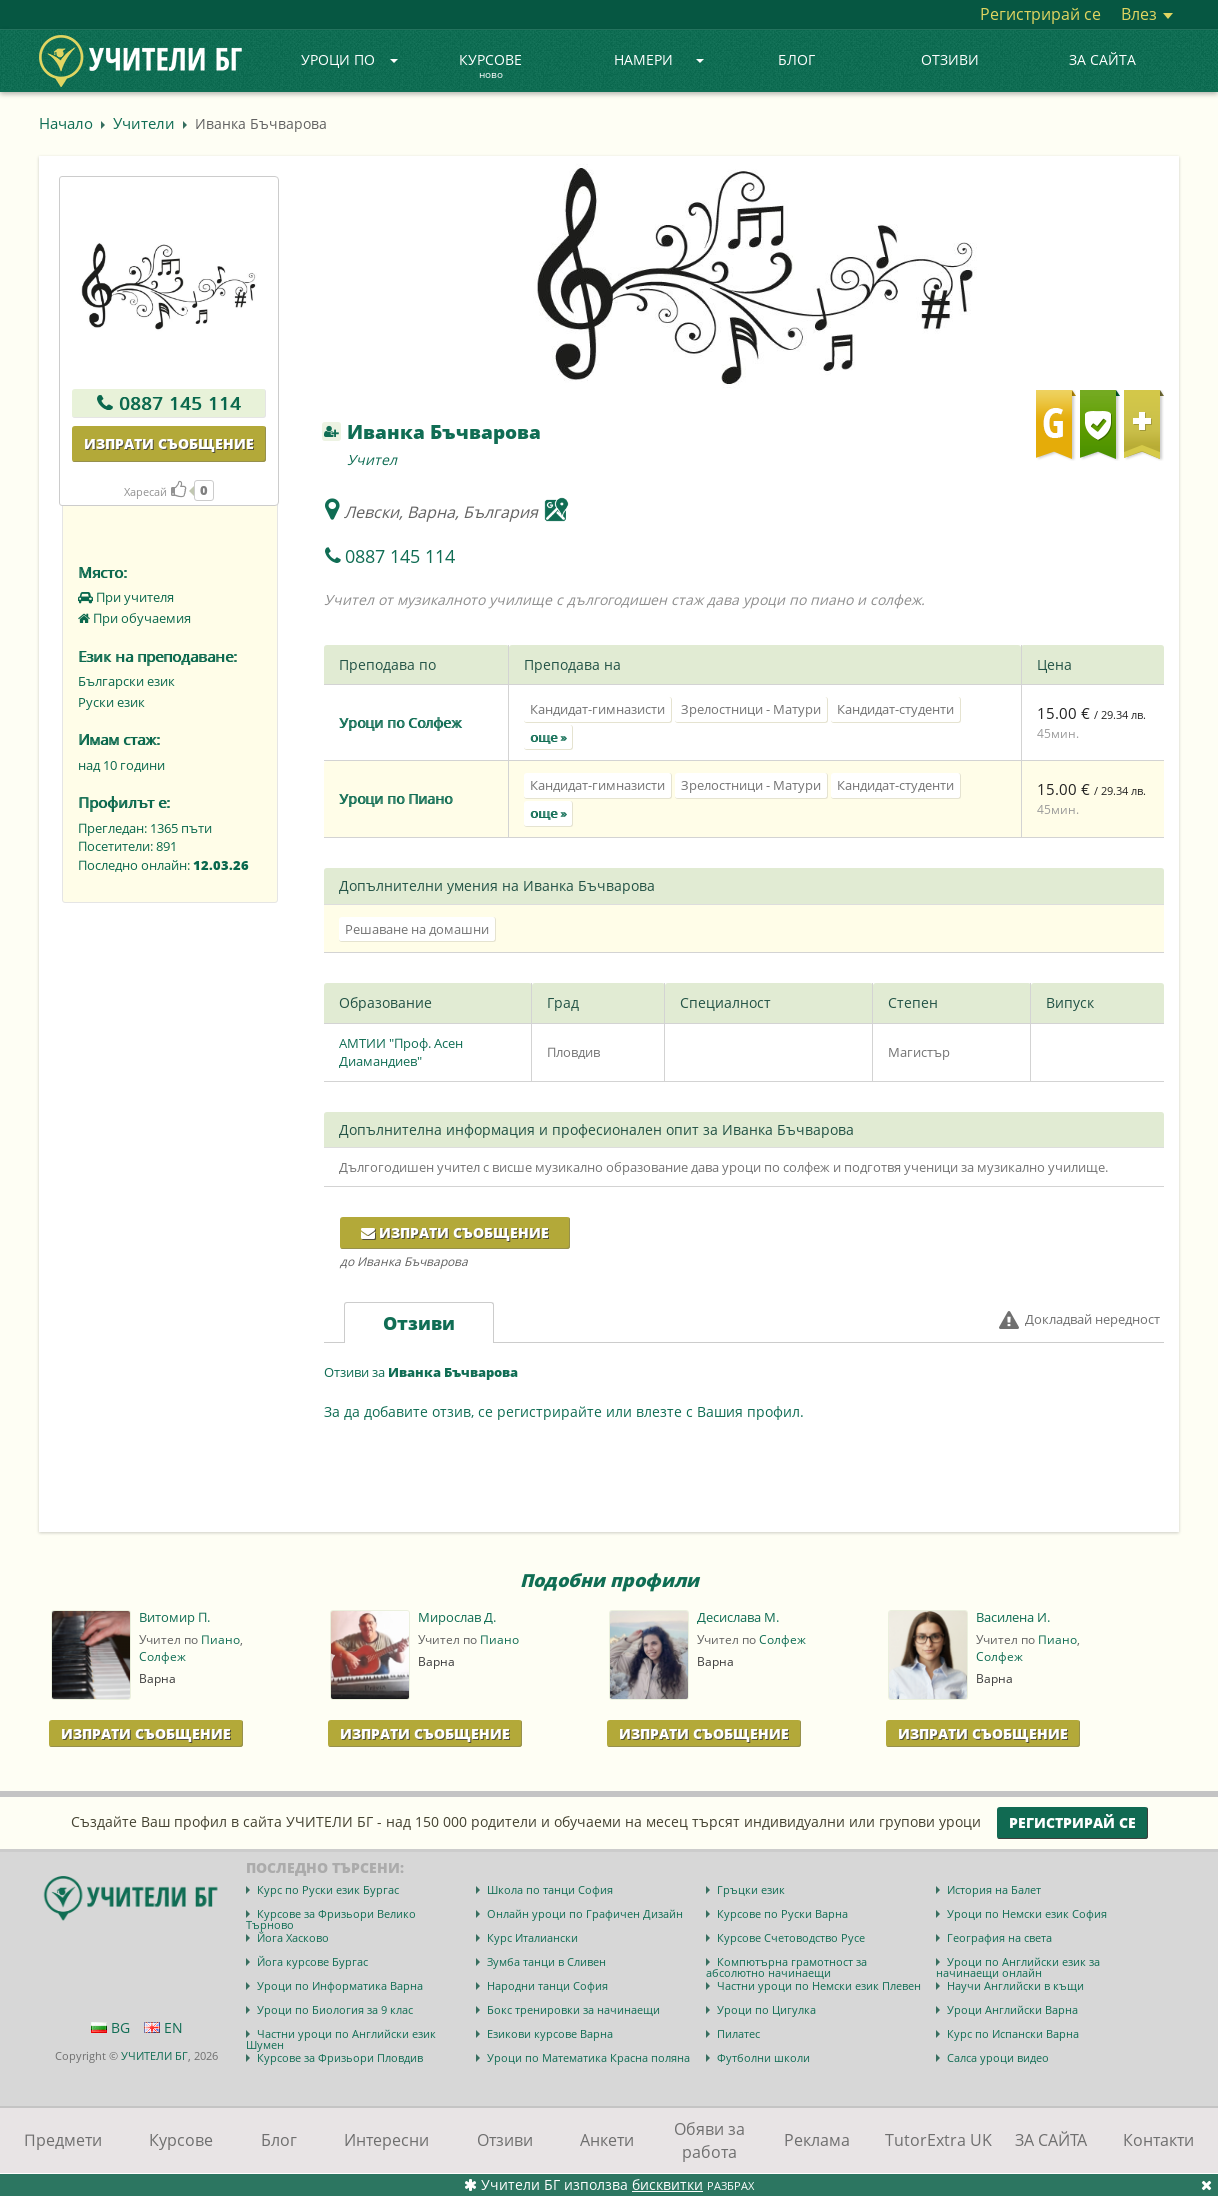 The width and height of the screenshot is (1218, 2196). I want to click on Намери, so click(659, 59).